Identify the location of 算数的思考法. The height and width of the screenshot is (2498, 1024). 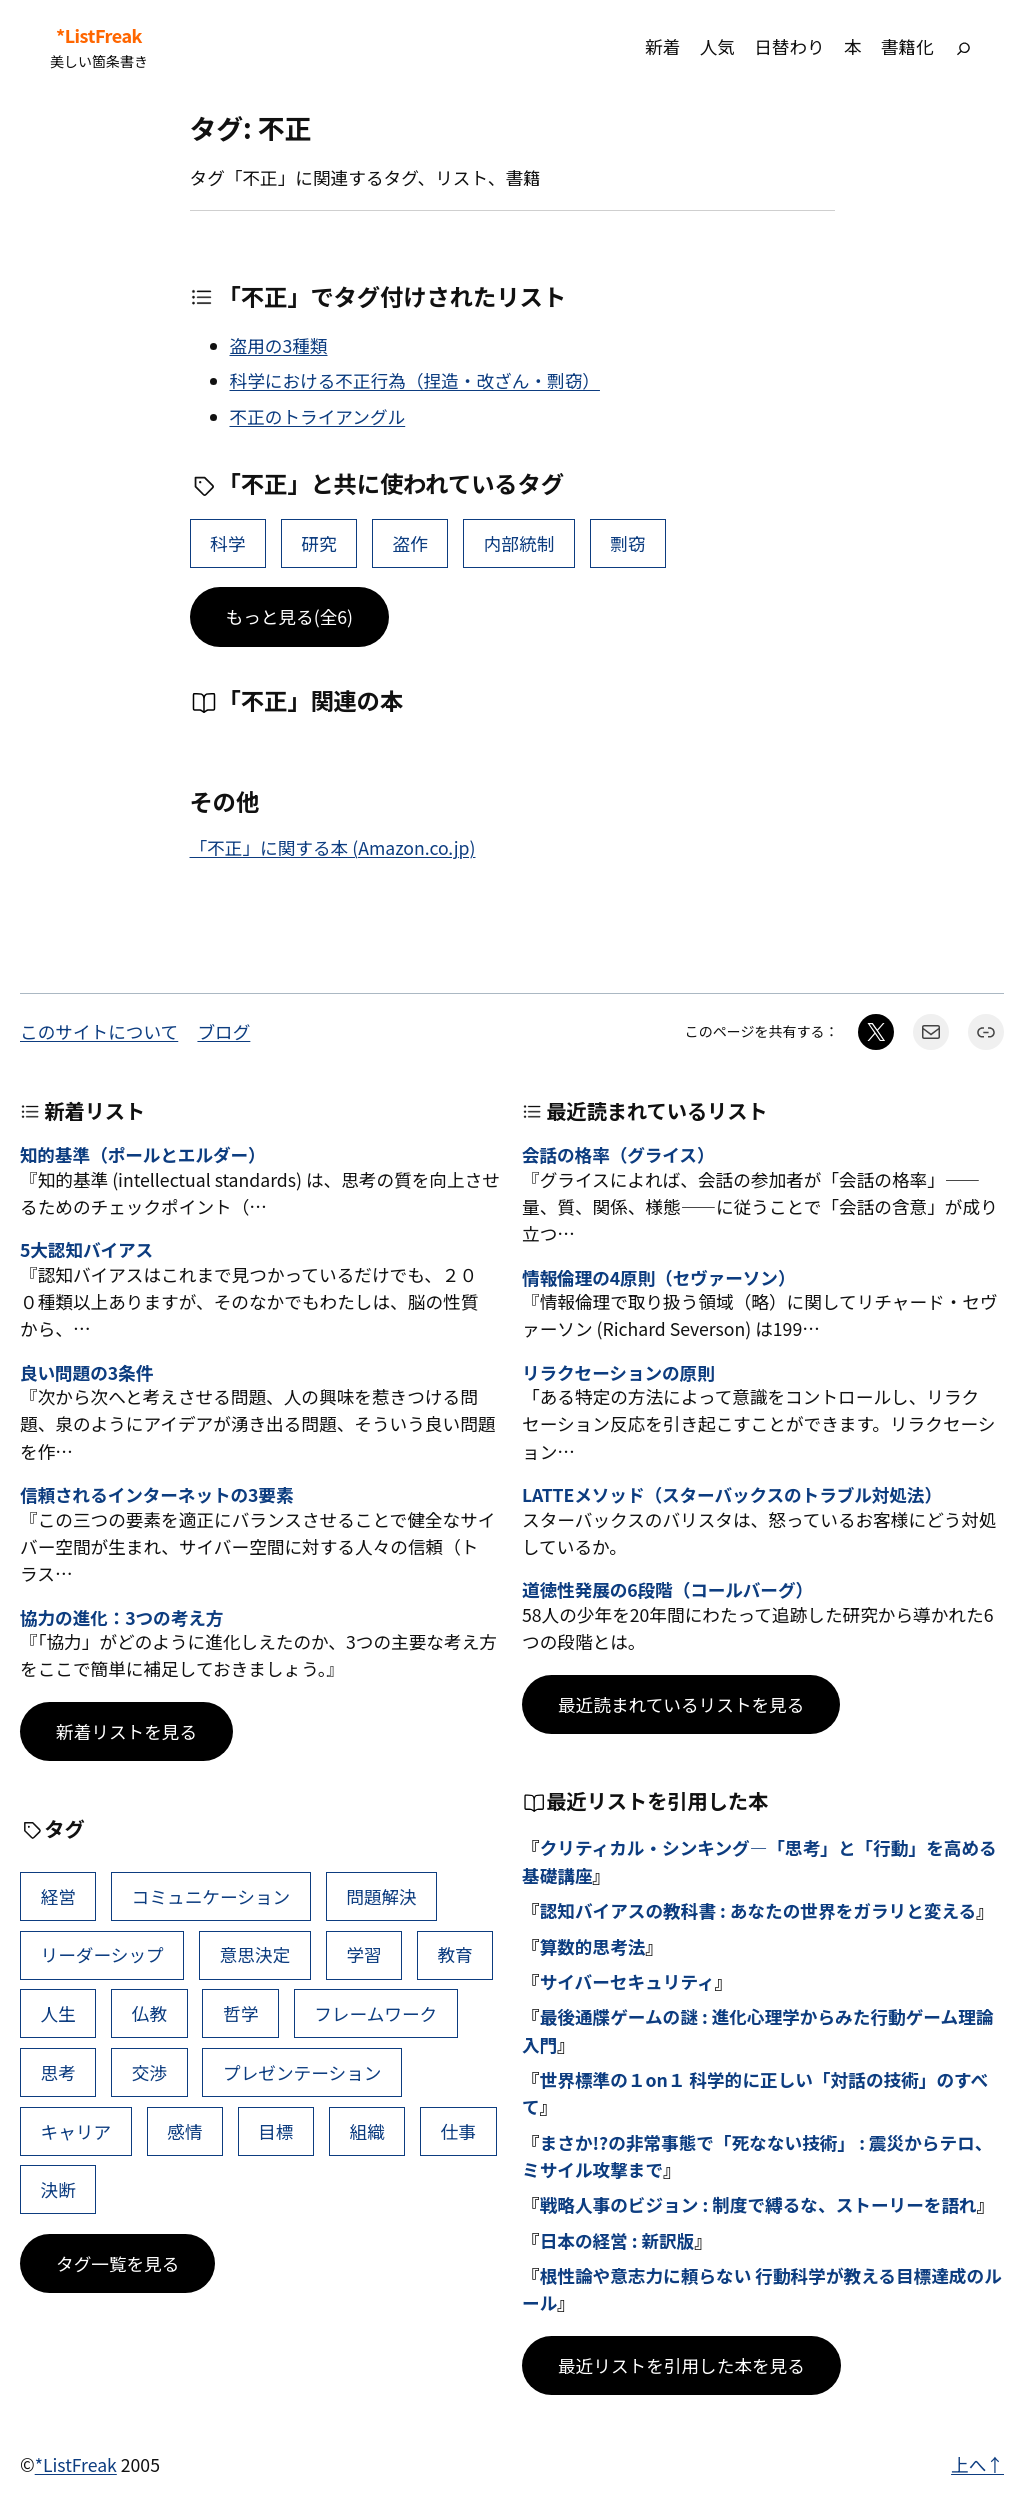
(593, 1946).